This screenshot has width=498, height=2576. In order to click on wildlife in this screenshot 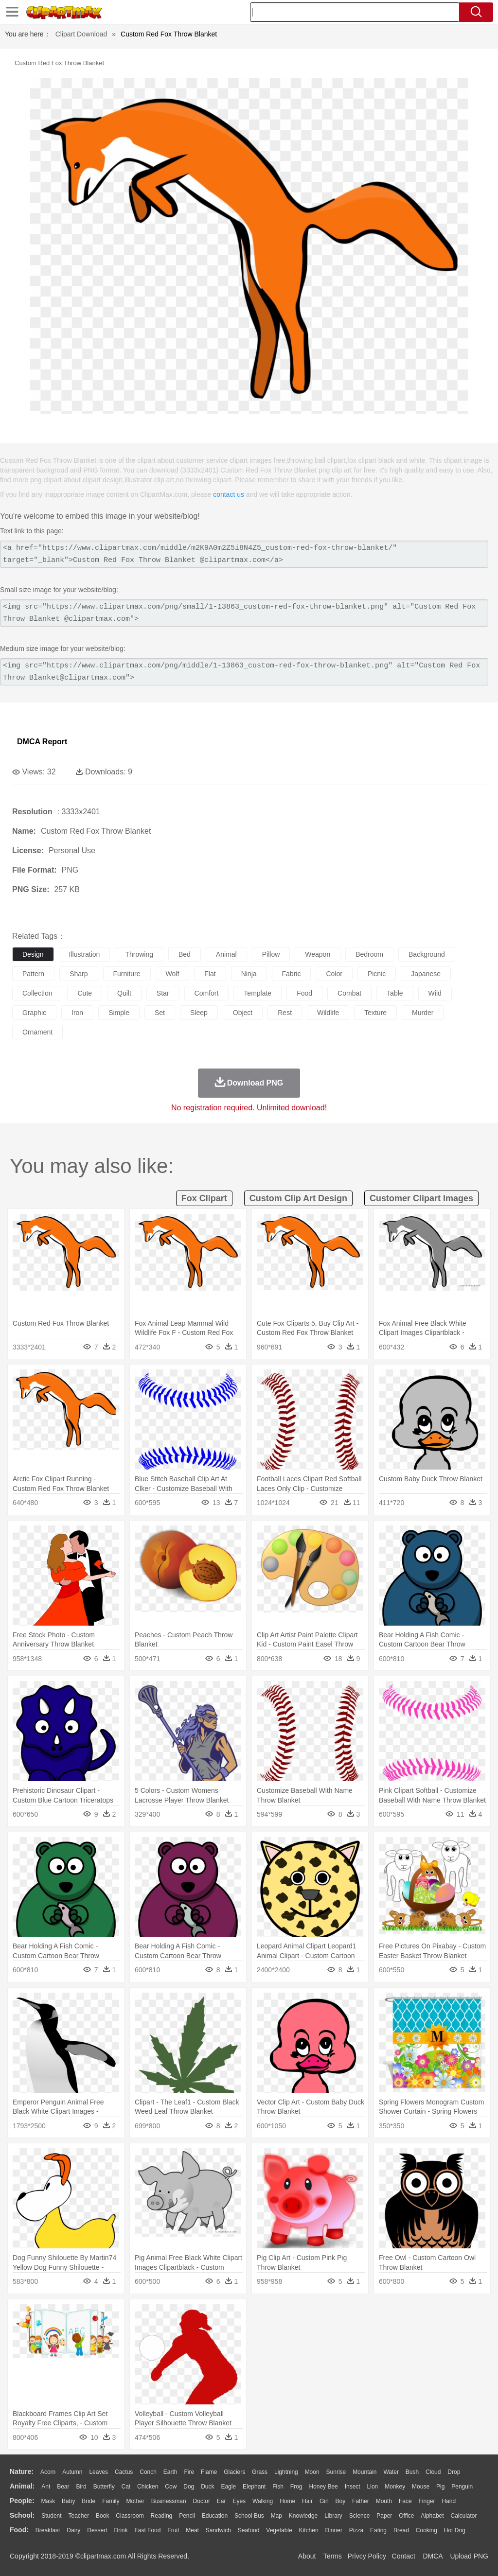, I will do `click(328, 1012)`.